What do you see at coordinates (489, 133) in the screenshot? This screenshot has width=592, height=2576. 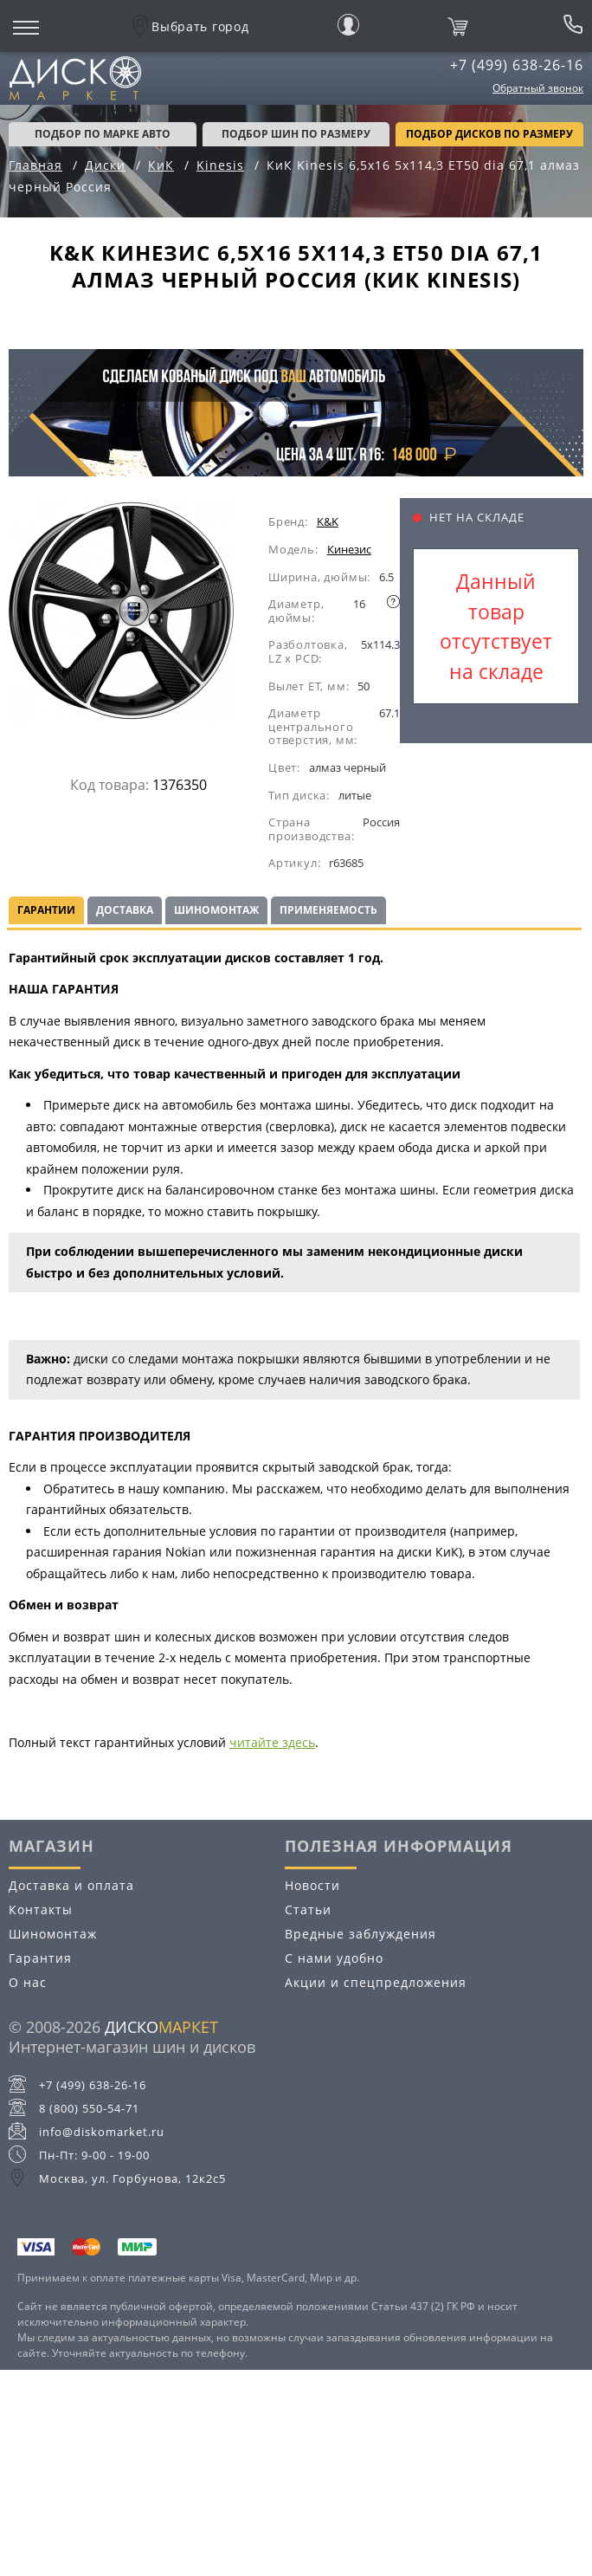 I see `подбор дисков по размеру` at bounding box center [489, 133].